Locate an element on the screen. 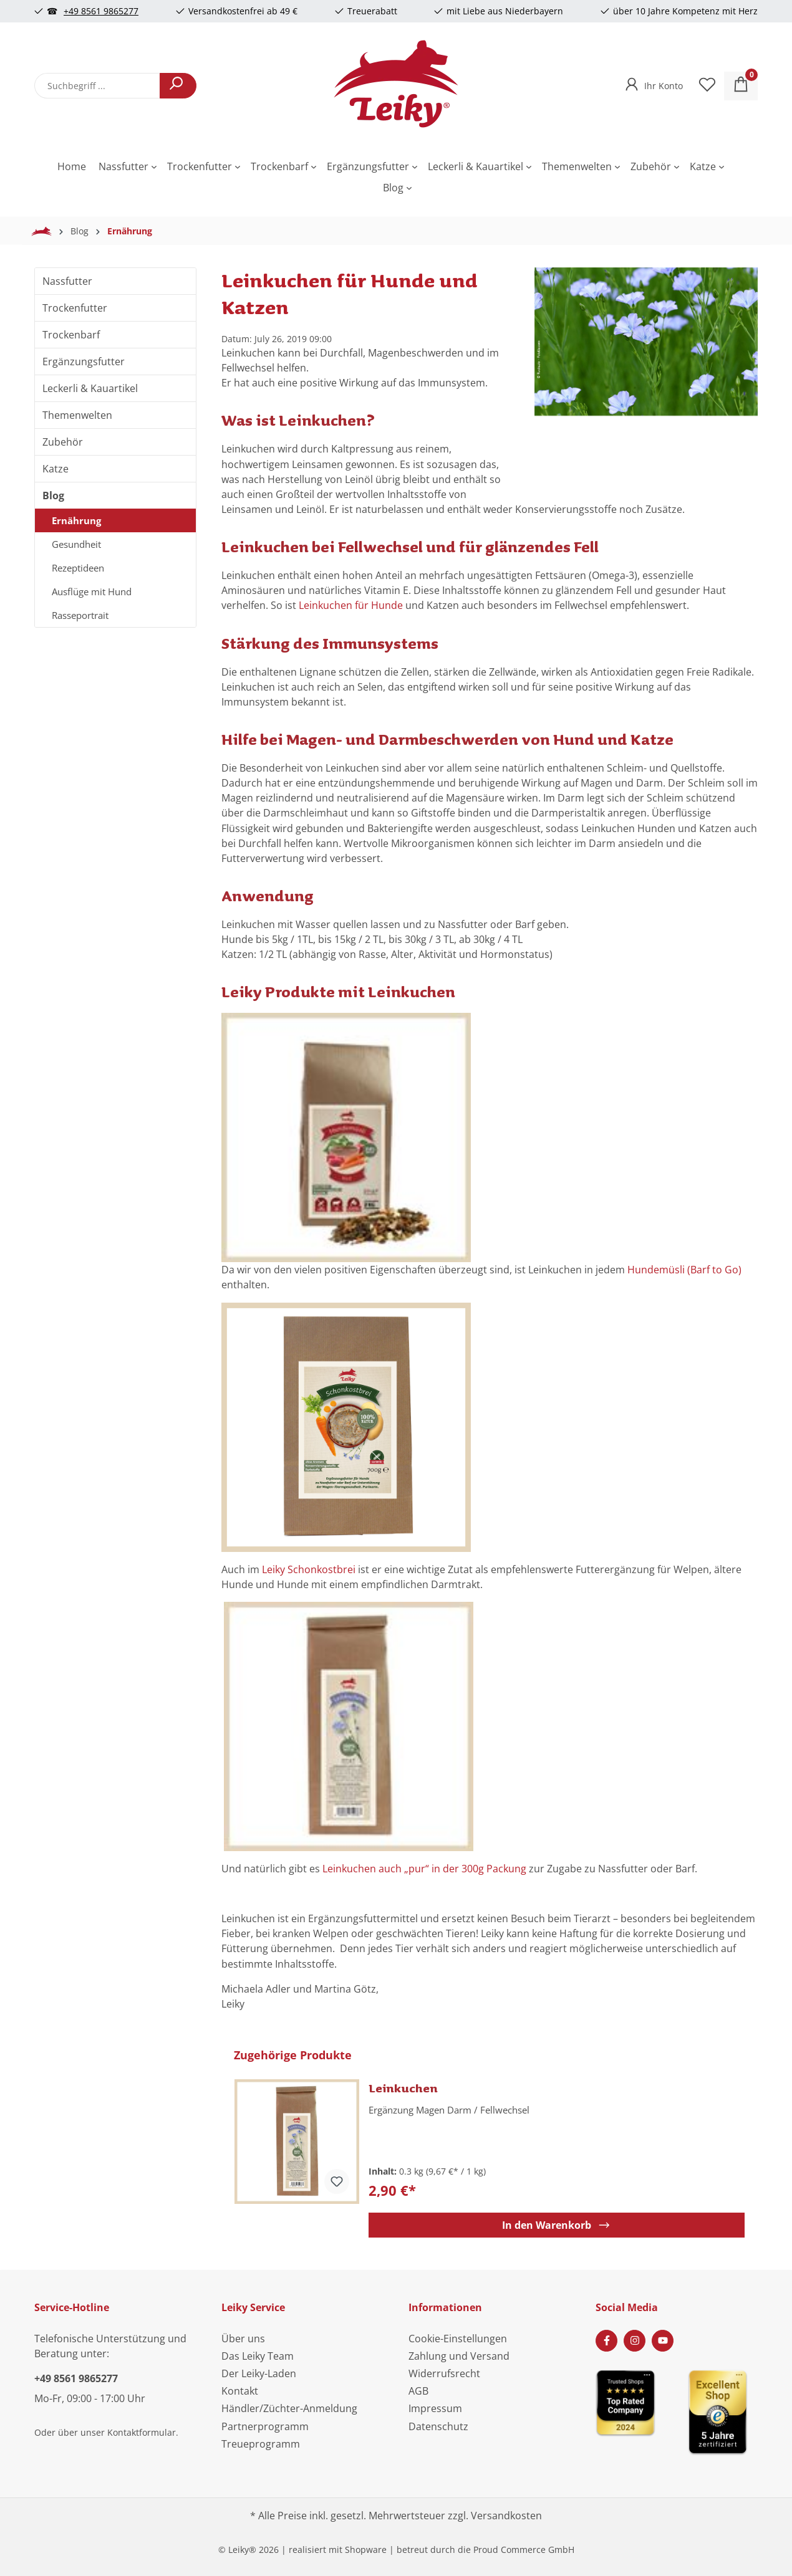 The width and height of the screenshot is (792, 2576). Trockenfutter is located at coordinates (74, 308).